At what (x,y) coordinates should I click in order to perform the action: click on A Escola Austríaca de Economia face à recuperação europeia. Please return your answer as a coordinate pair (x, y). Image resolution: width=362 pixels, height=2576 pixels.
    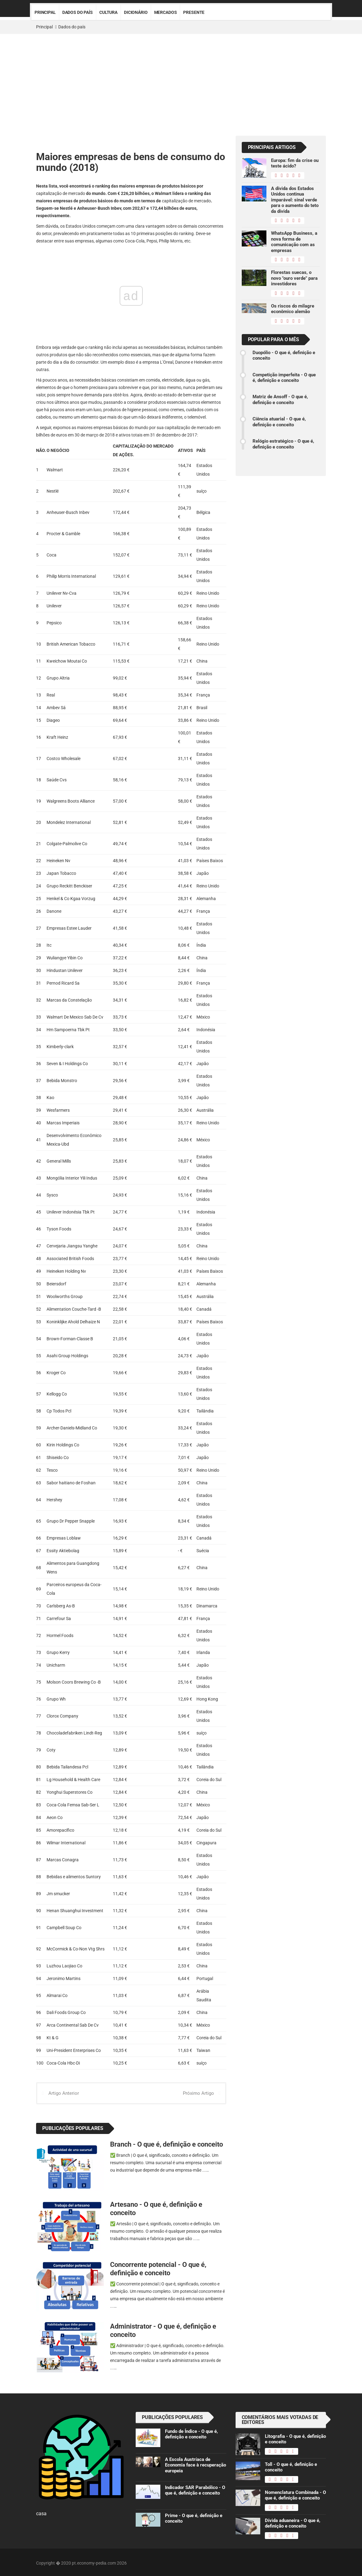
    Looking at the image, I should click on (195, 2465).